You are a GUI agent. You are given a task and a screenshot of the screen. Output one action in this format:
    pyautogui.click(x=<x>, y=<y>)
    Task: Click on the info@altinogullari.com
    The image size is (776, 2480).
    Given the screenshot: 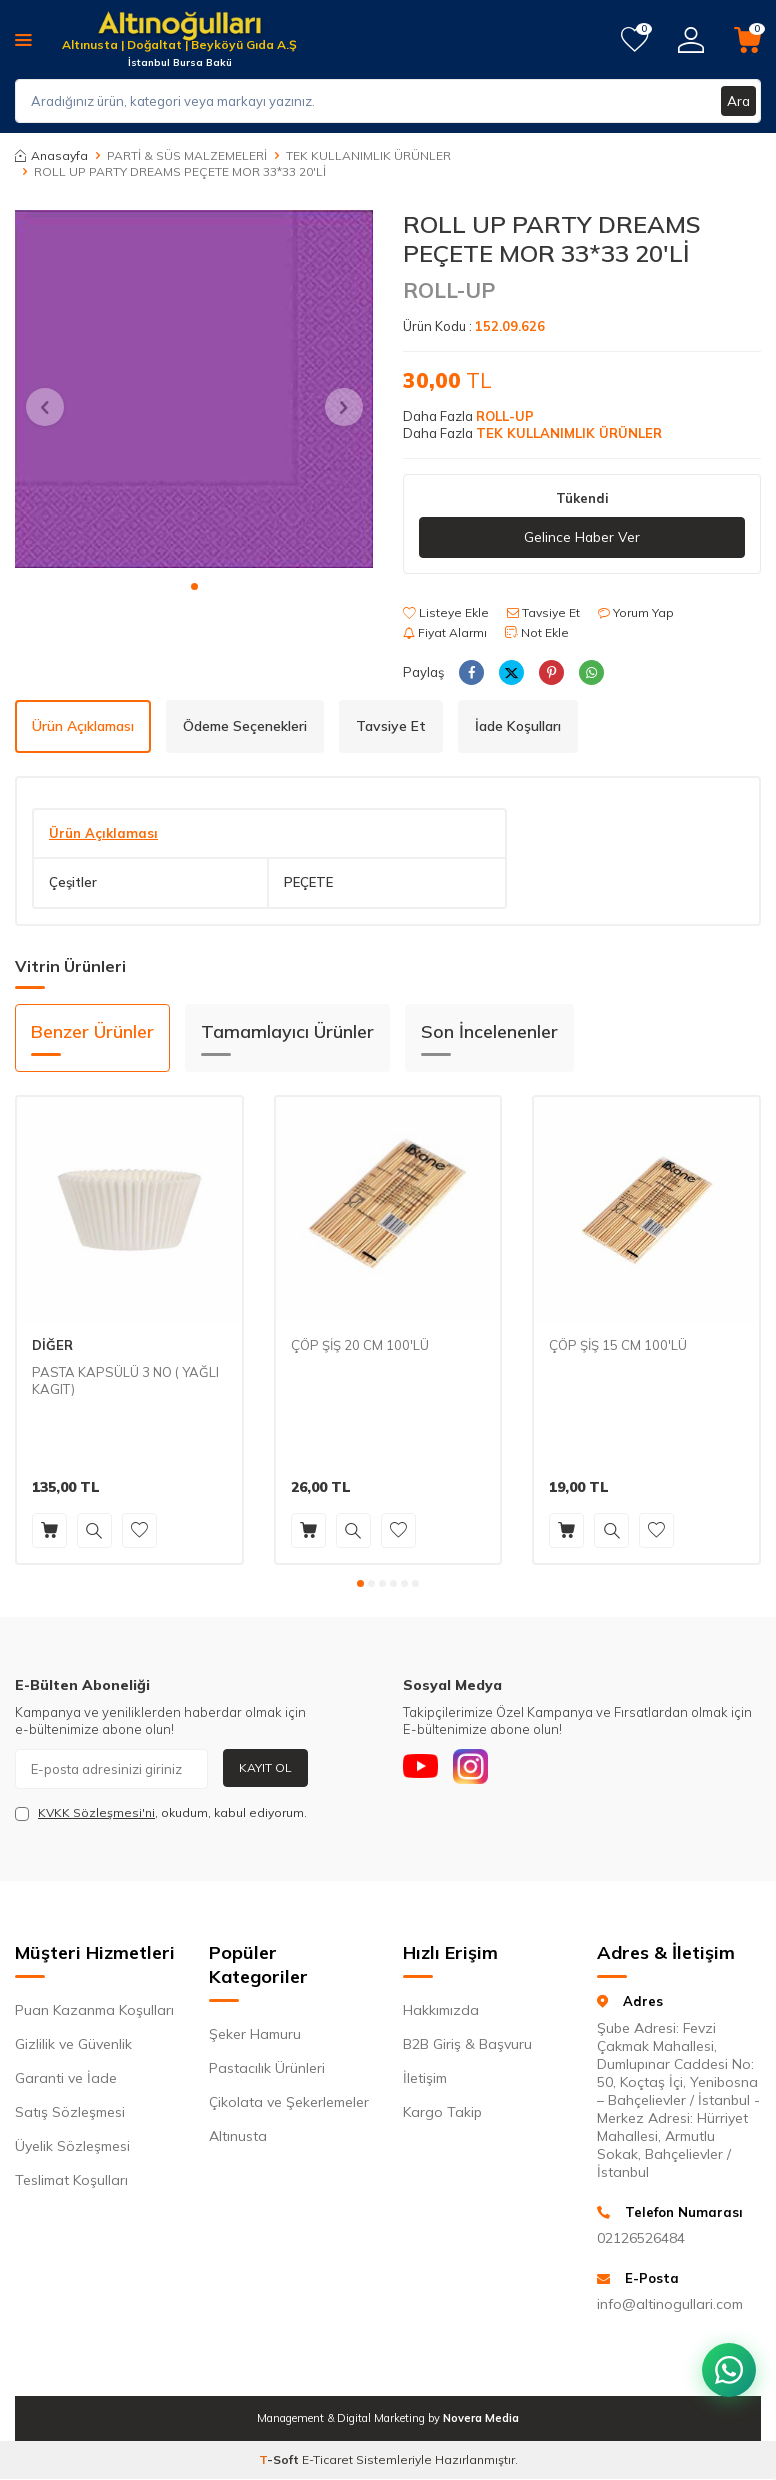 What is the action you would take?
    pyautogui.click(x=670, y=2305)
    